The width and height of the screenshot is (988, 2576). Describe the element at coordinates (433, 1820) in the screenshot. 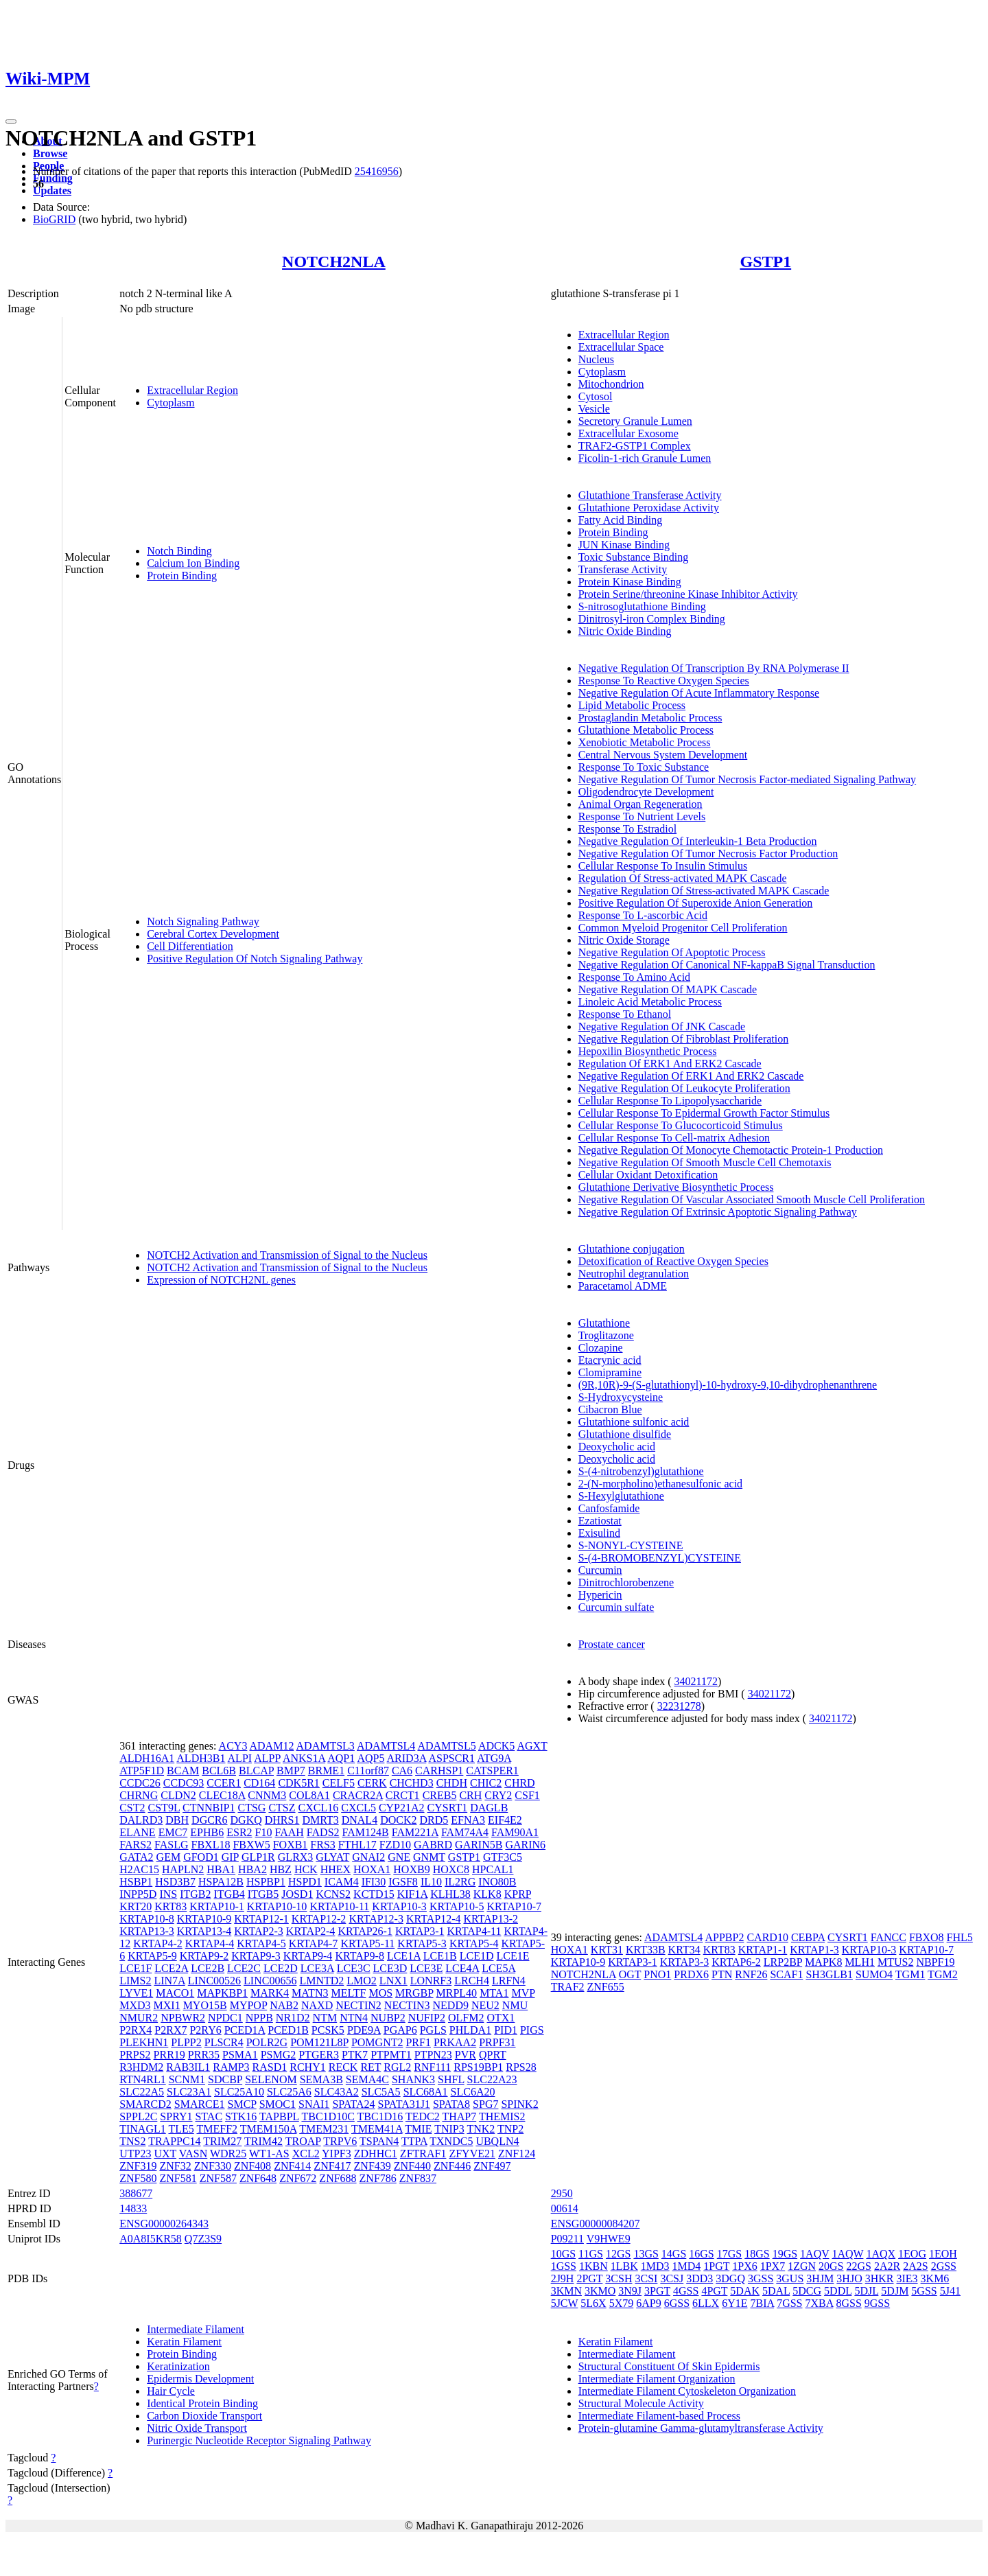

I see `DRD5` at that location.